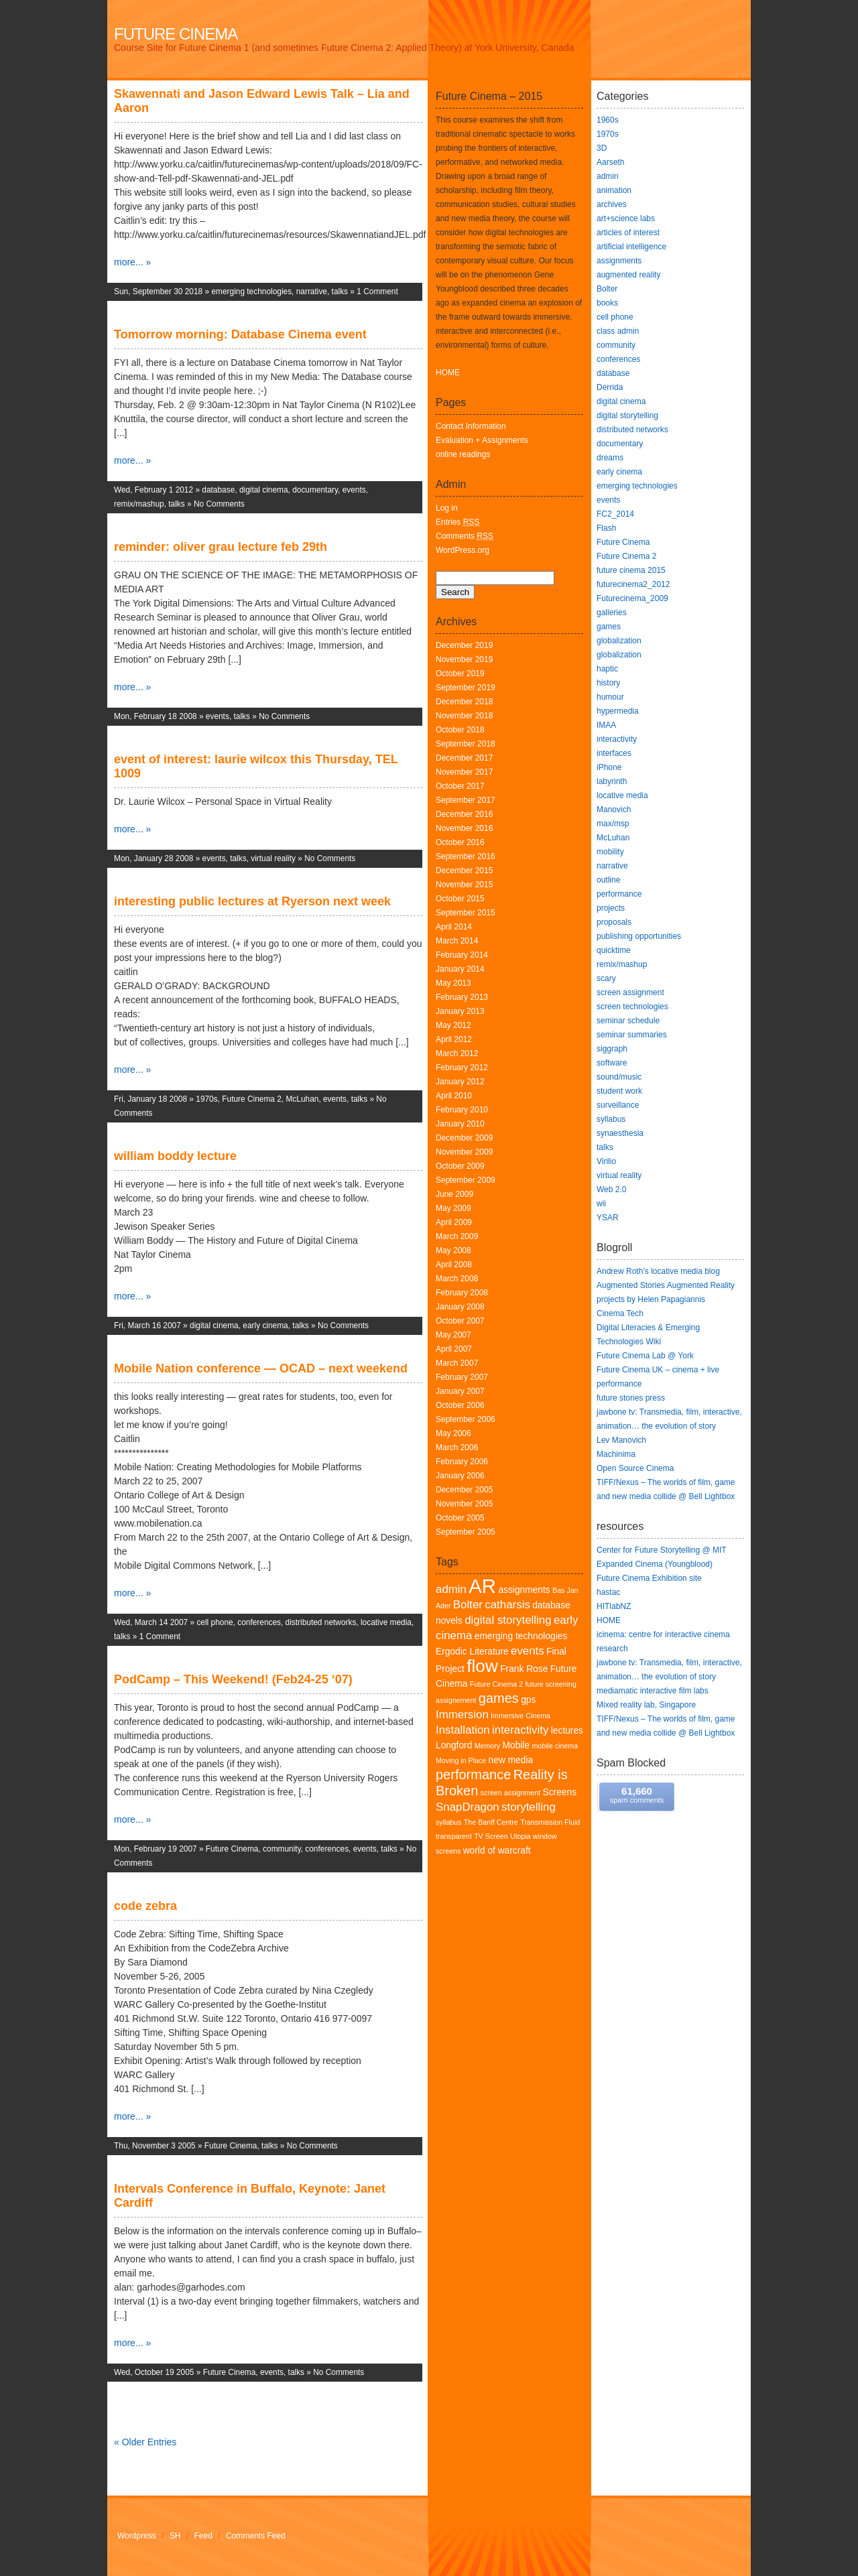 The height and width of the screenshot is (2576, 858). Describe the element at coordinates (386, 1622) in the screenshot. I see `locative media` at that location.